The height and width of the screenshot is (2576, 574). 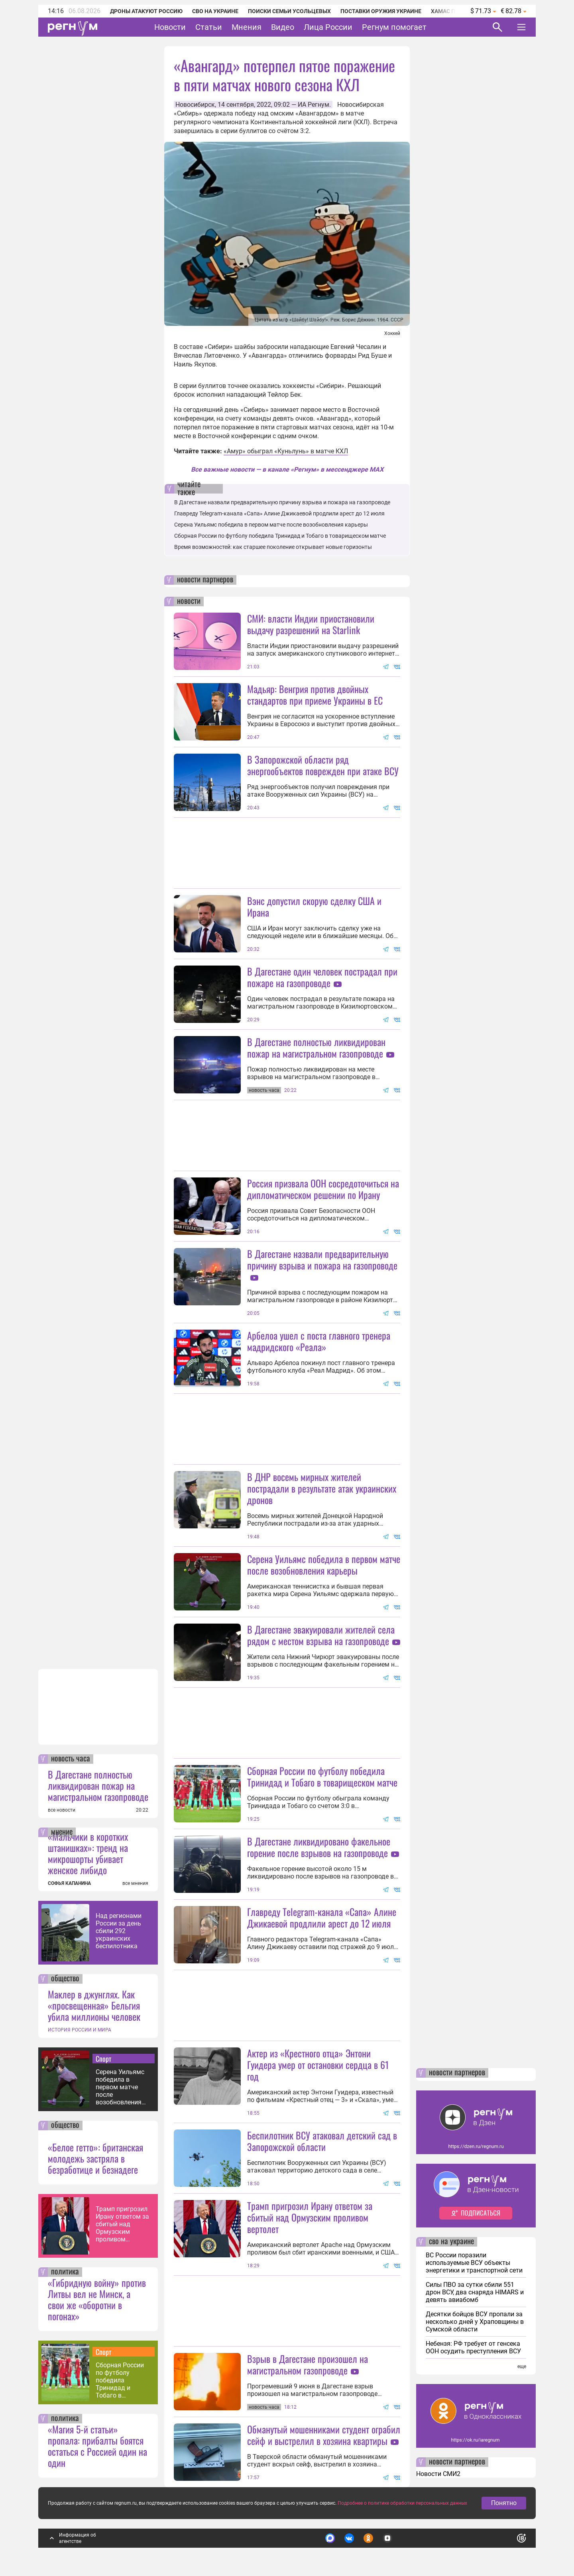 What do you see at coordinates (61, 1810) in the screenshot?
I see `все новости` at bounding box center [61, 1810].